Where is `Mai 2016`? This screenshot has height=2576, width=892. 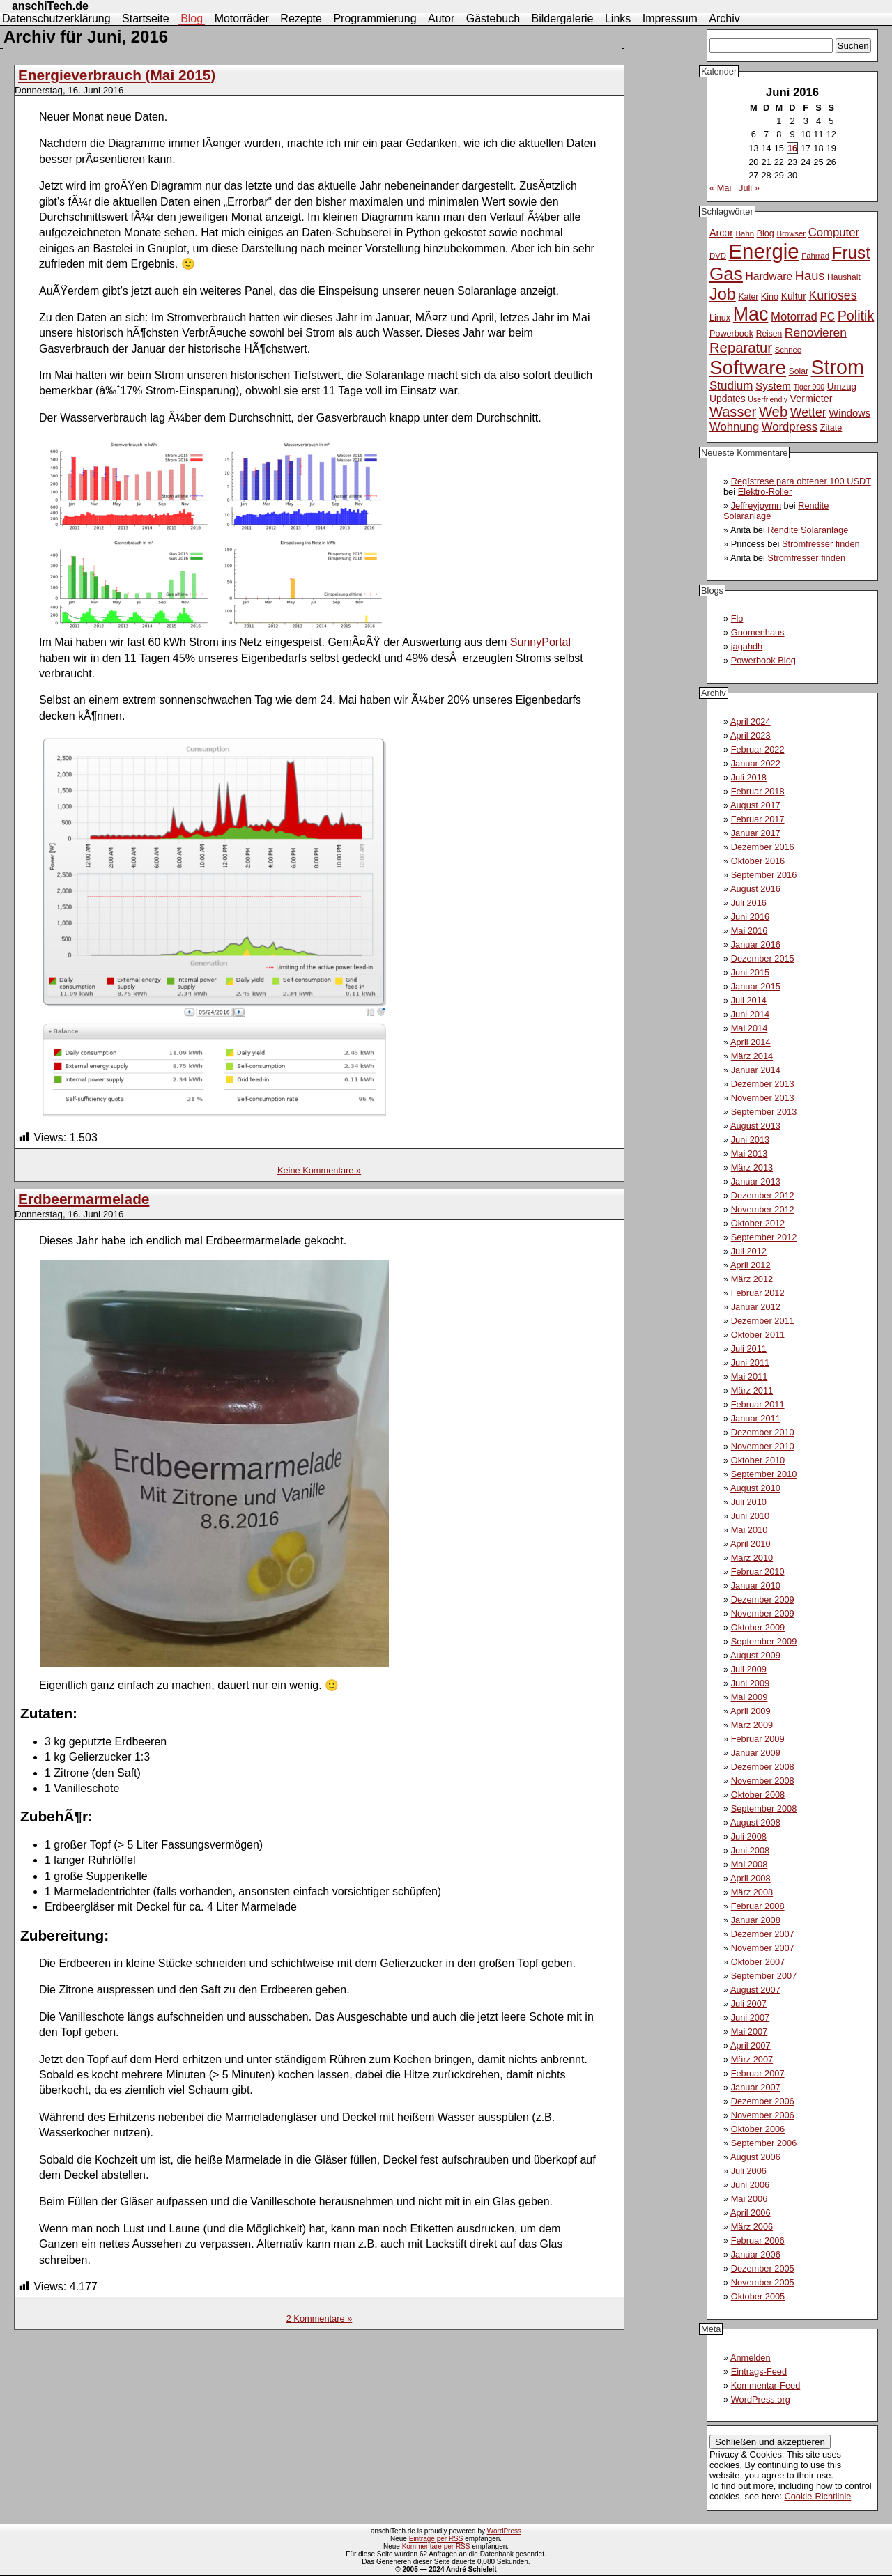
Mai 2016 is located at coordinates (749, 930).